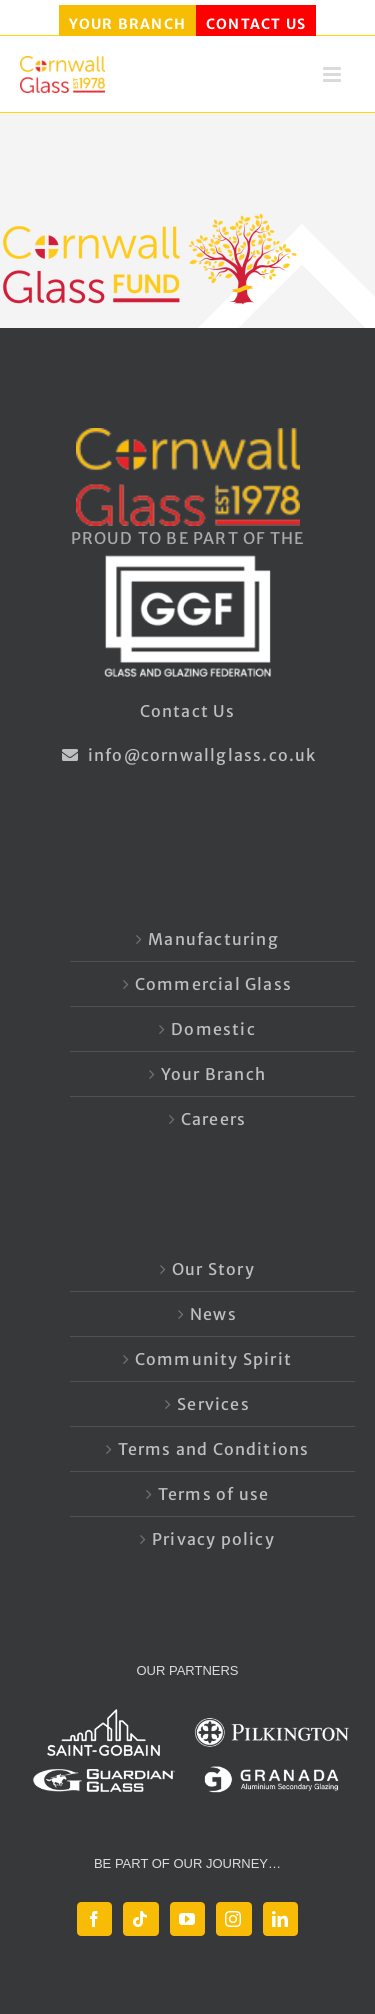 The image size is (375, 2014). Describe the element at coordinates (213, 1029) in the screenshot. I see `Domestic` at that location.